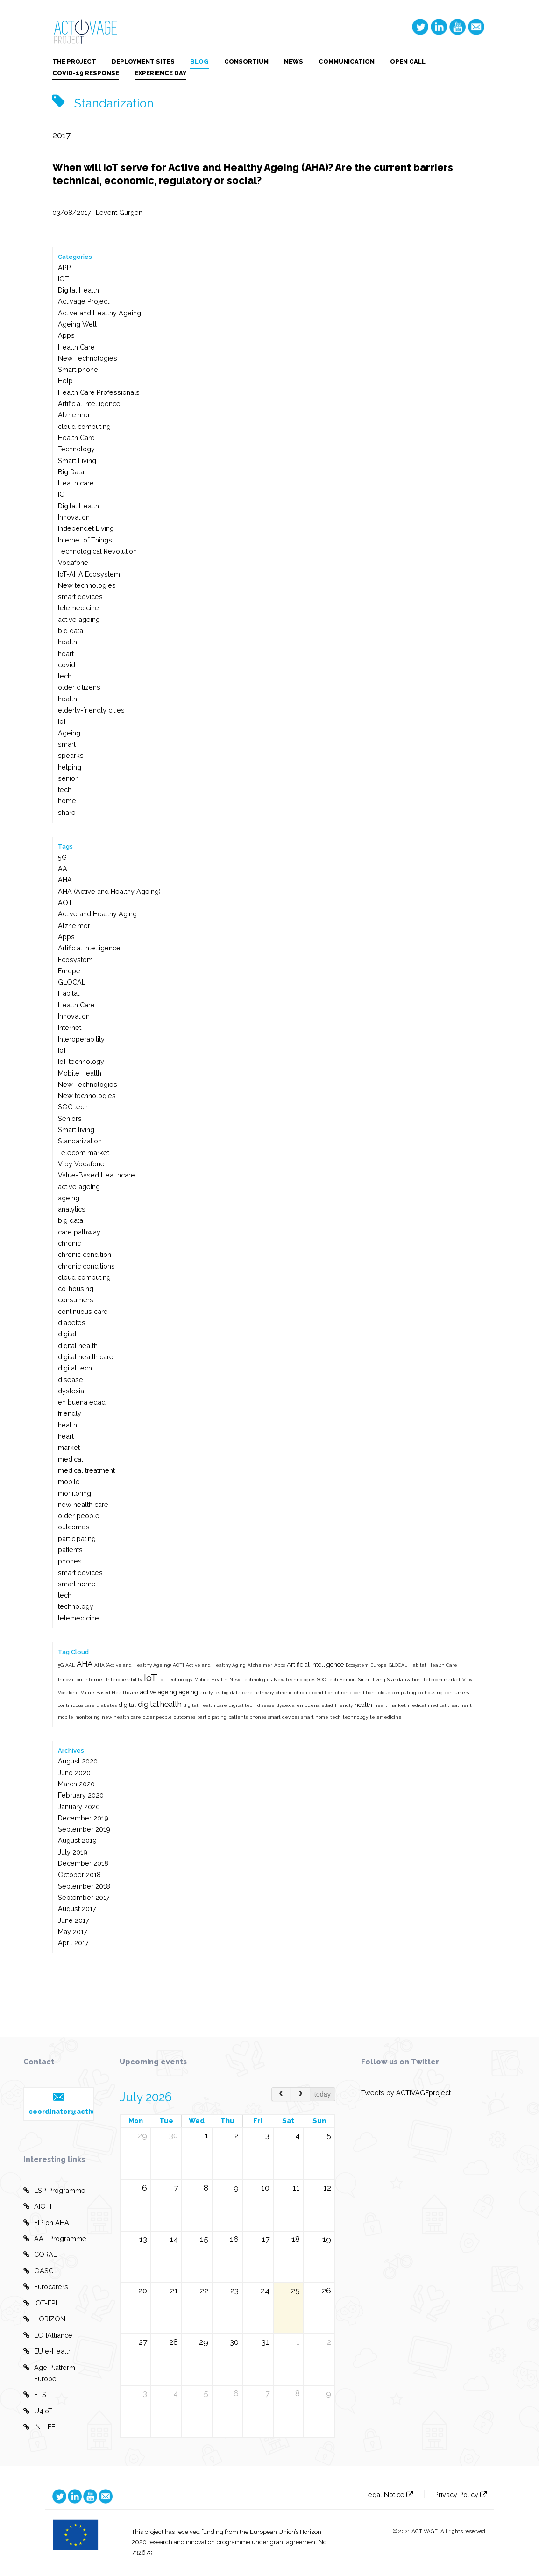  I want to click on SOC tech, so click(73, 1107).